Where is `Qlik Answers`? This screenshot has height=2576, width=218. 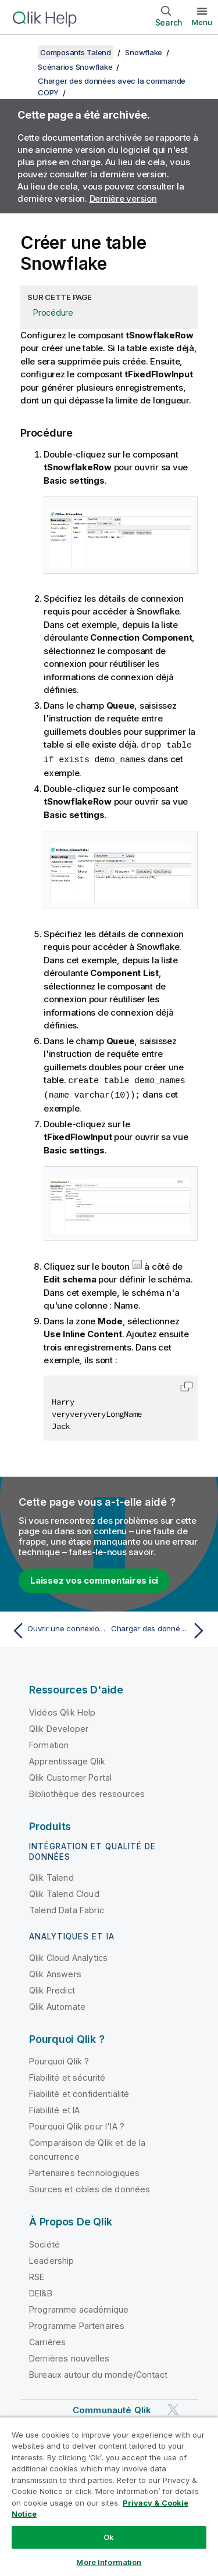 Qlik Answers is located at coordinates (55, 1972).